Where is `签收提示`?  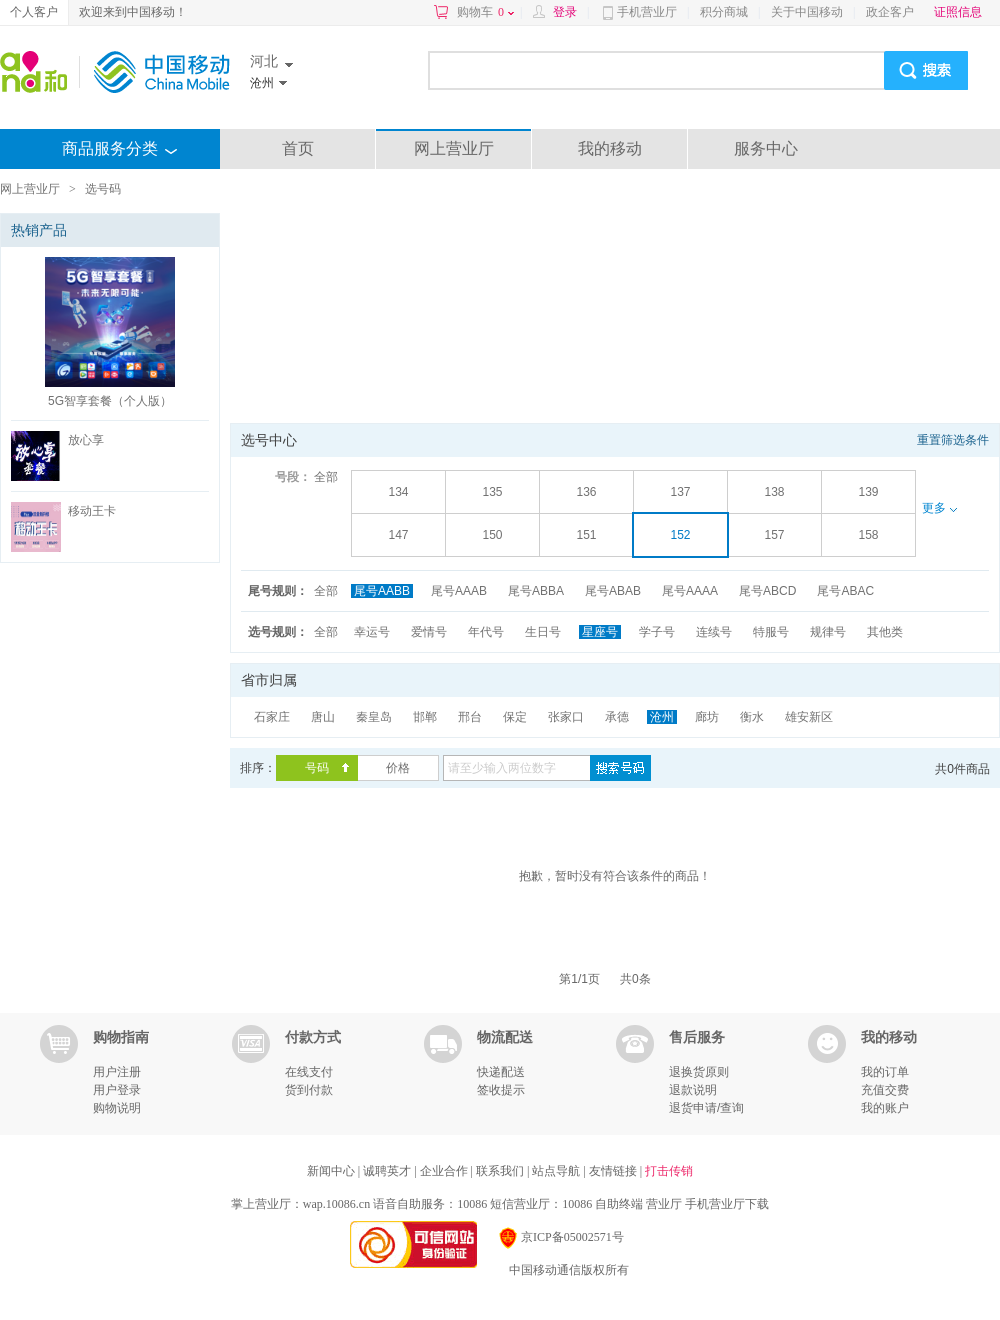
签收提示 is located at coordinates (501, 1090).